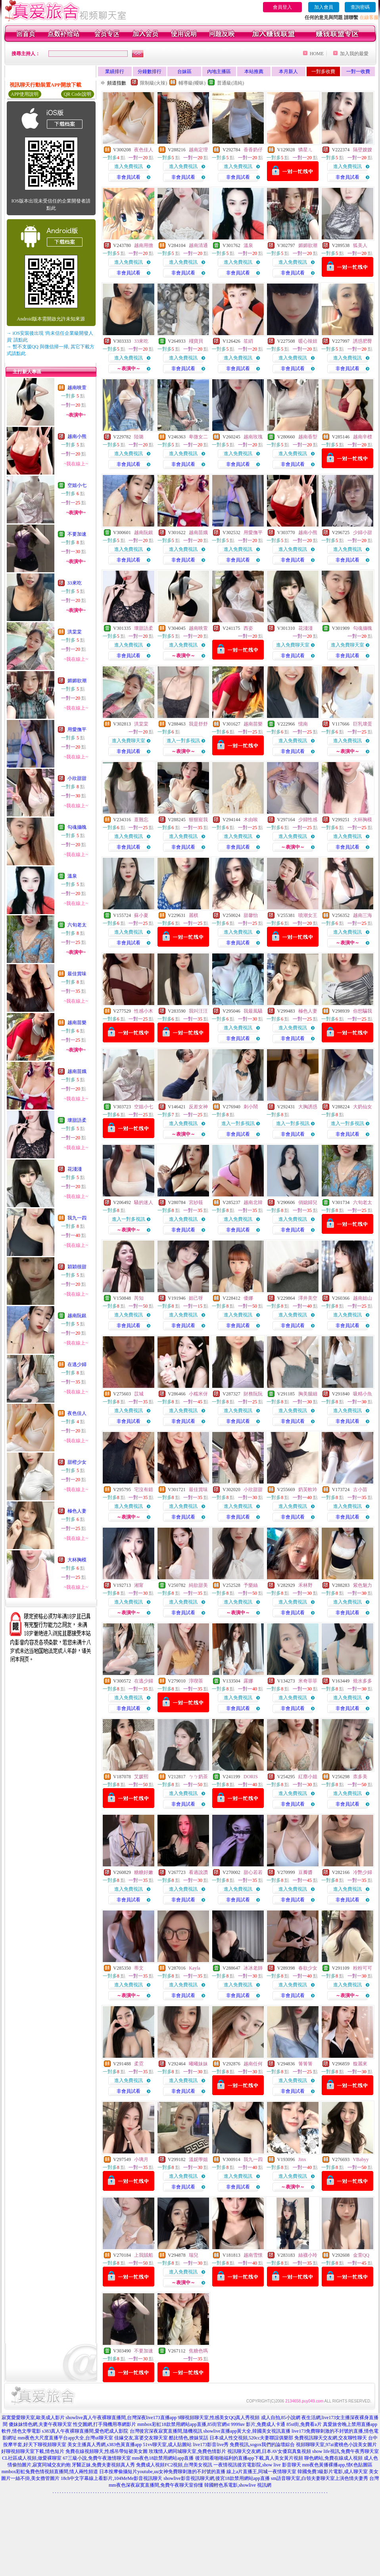 This screenshot has height=2576, width=380. What do you see at coordinates (305, 2064) in the screenshot?
I see `箐箐箐` at bounding box center [305, 2064].